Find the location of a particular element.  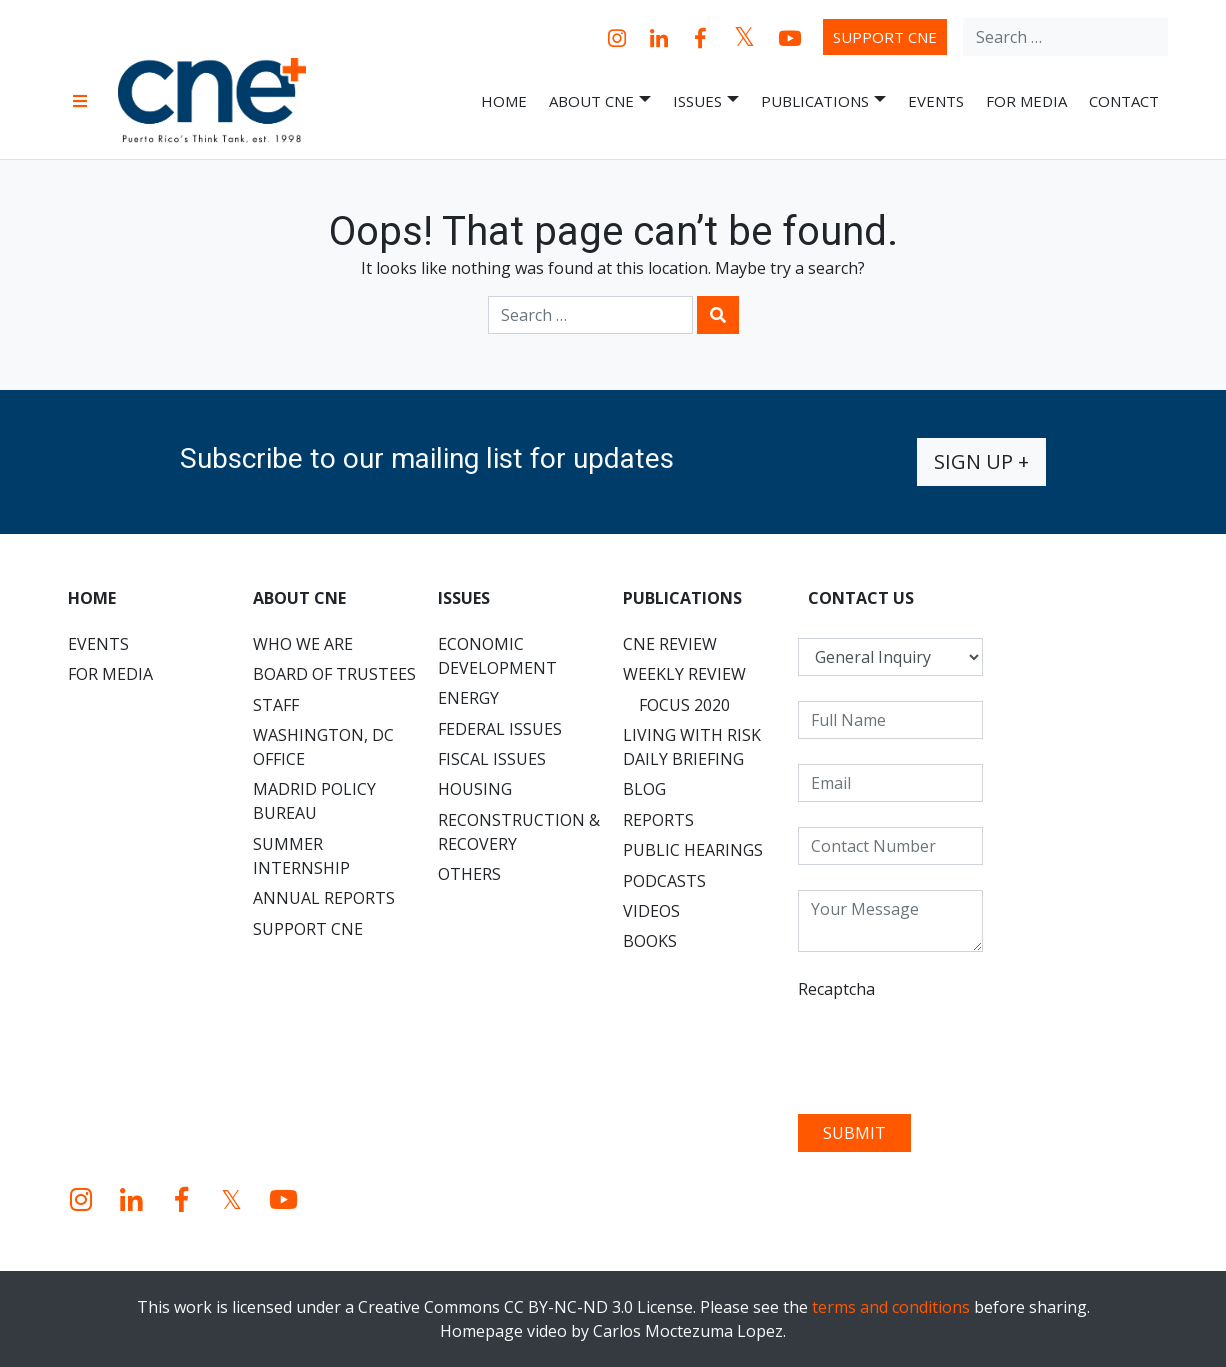

Support CNE is located at coordinates (885, 37).